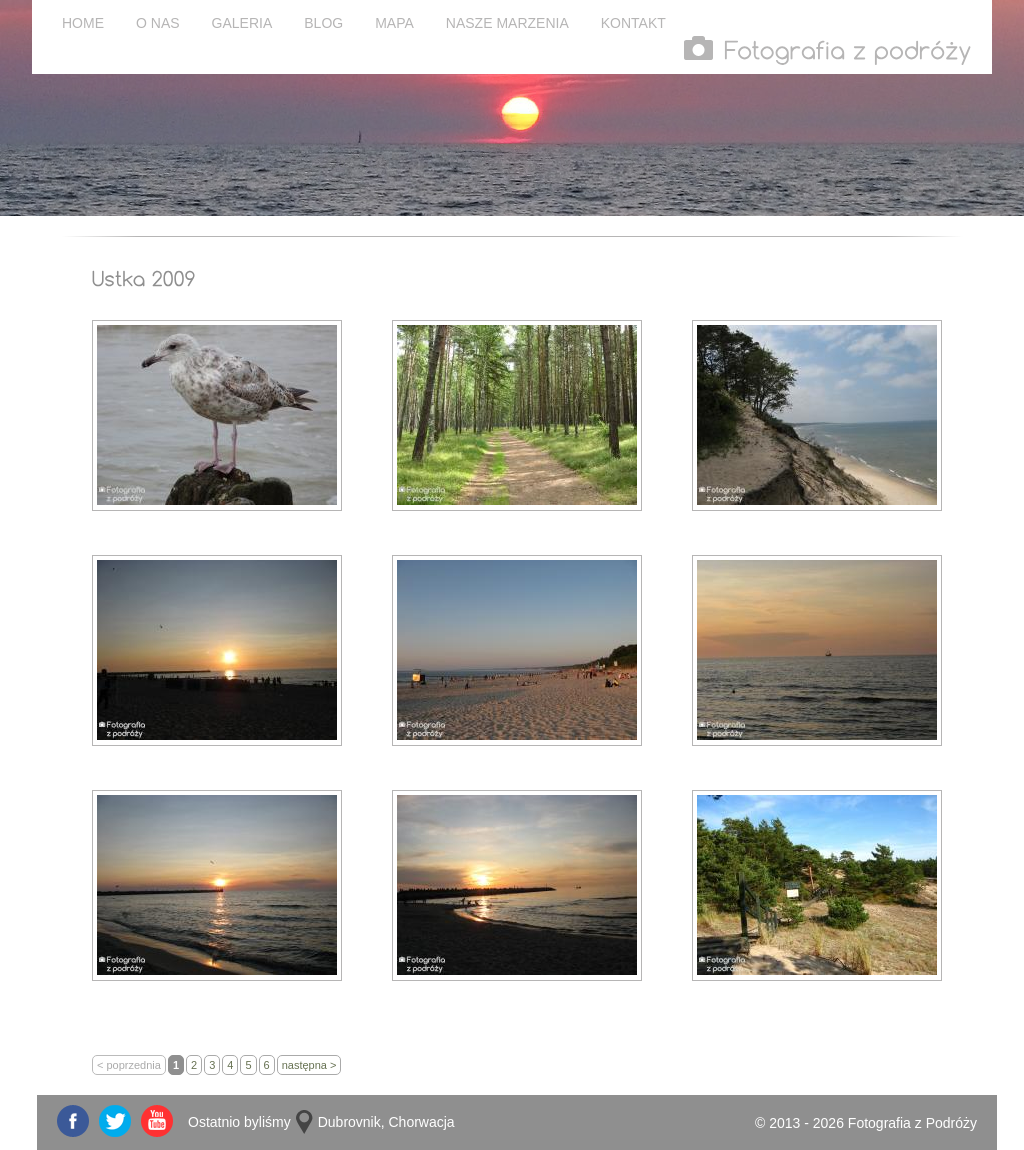 This screenshot has height=1150, width=1024. I want to click on GALERIA, so click(242, 23).